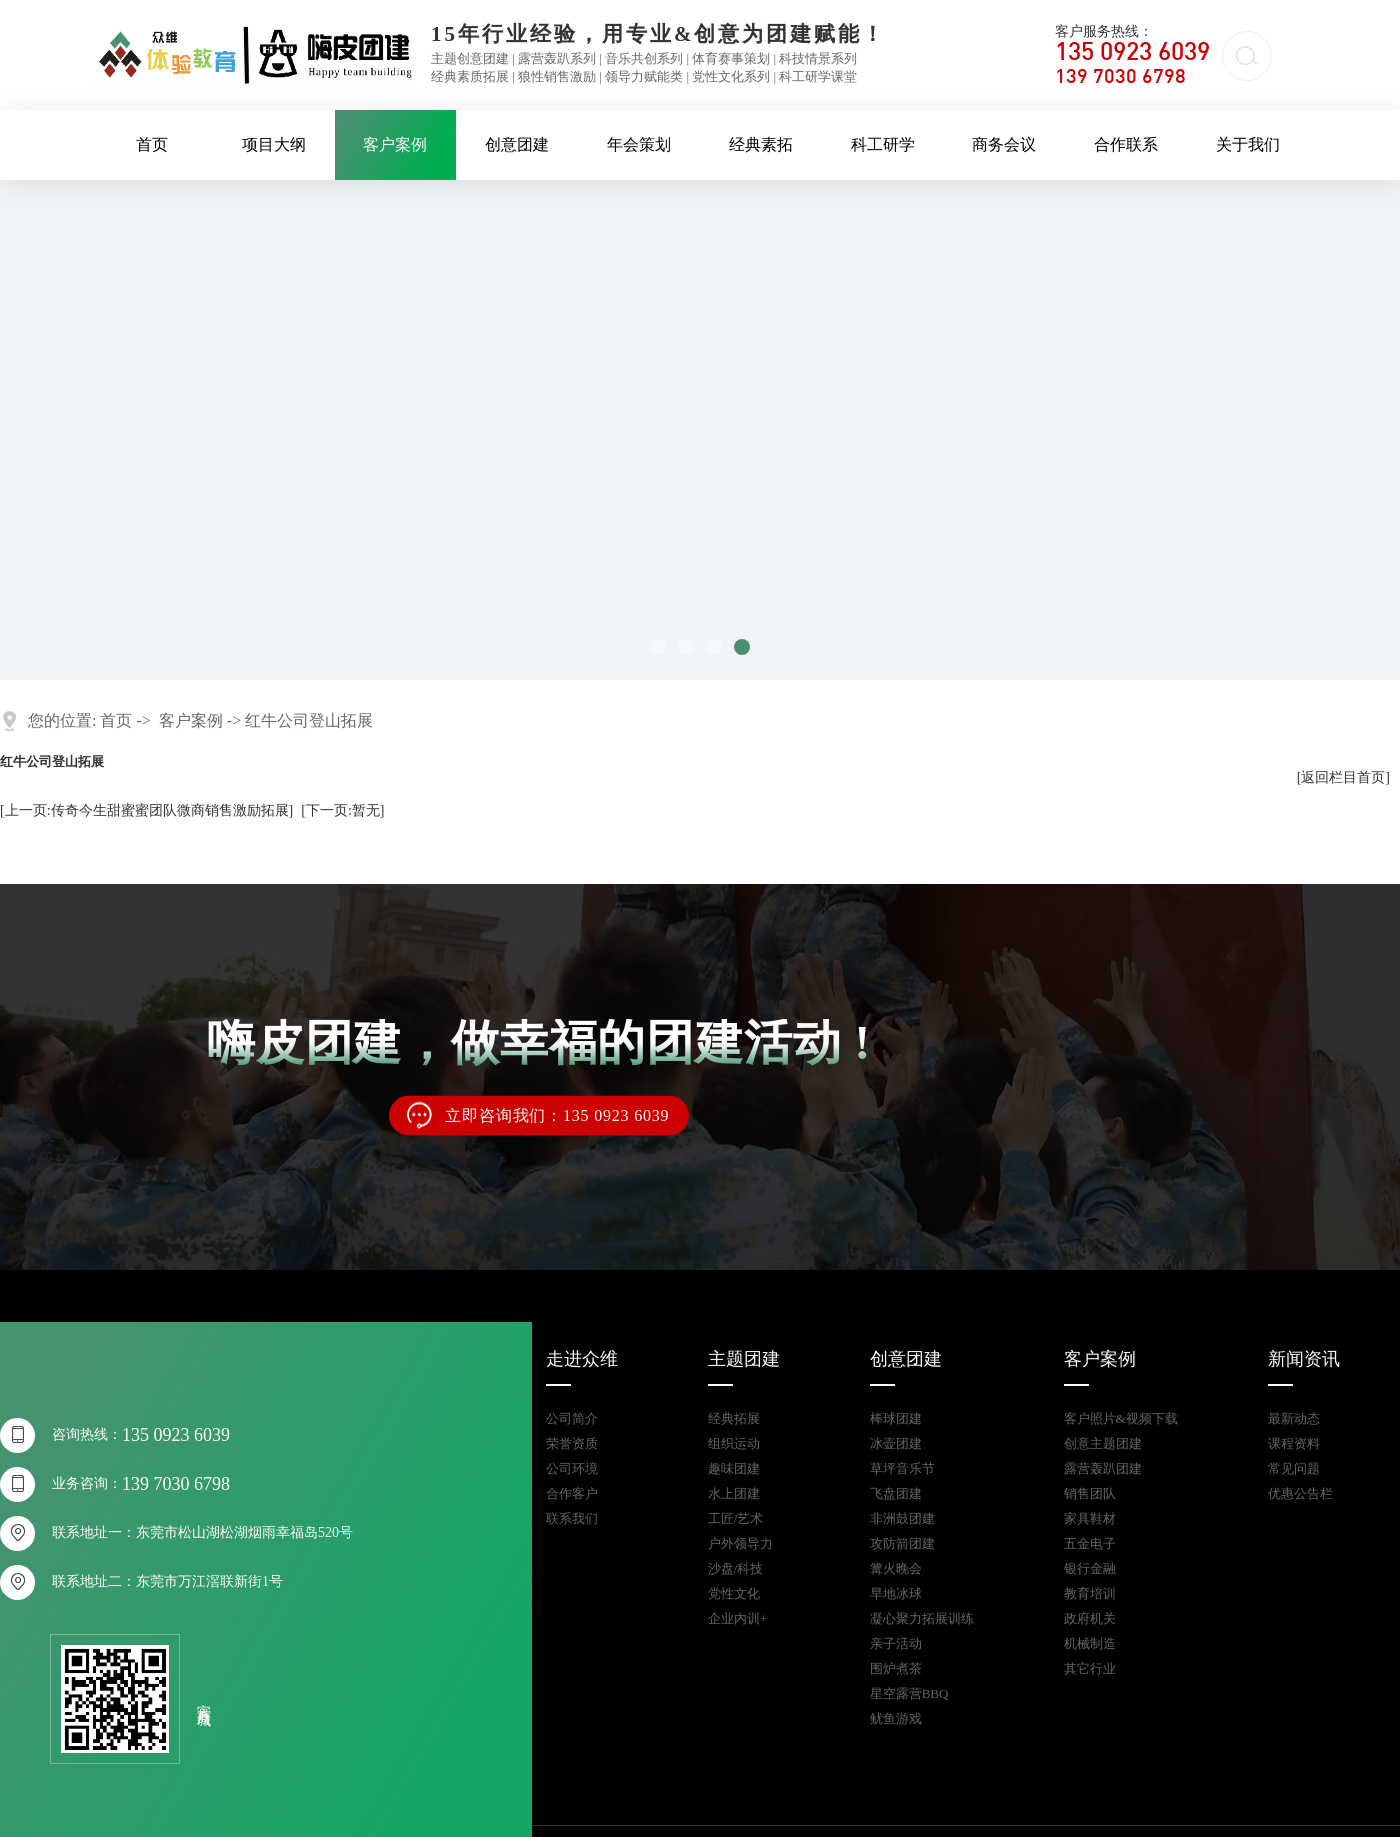 The image size is (1400, 1837). What do you see at coordinates (146, 810) in the screenshot?
I see `[上一页:传奇今生甜蜜蜜团队微商销售激励拓展]` at bounding box center [146, 810].